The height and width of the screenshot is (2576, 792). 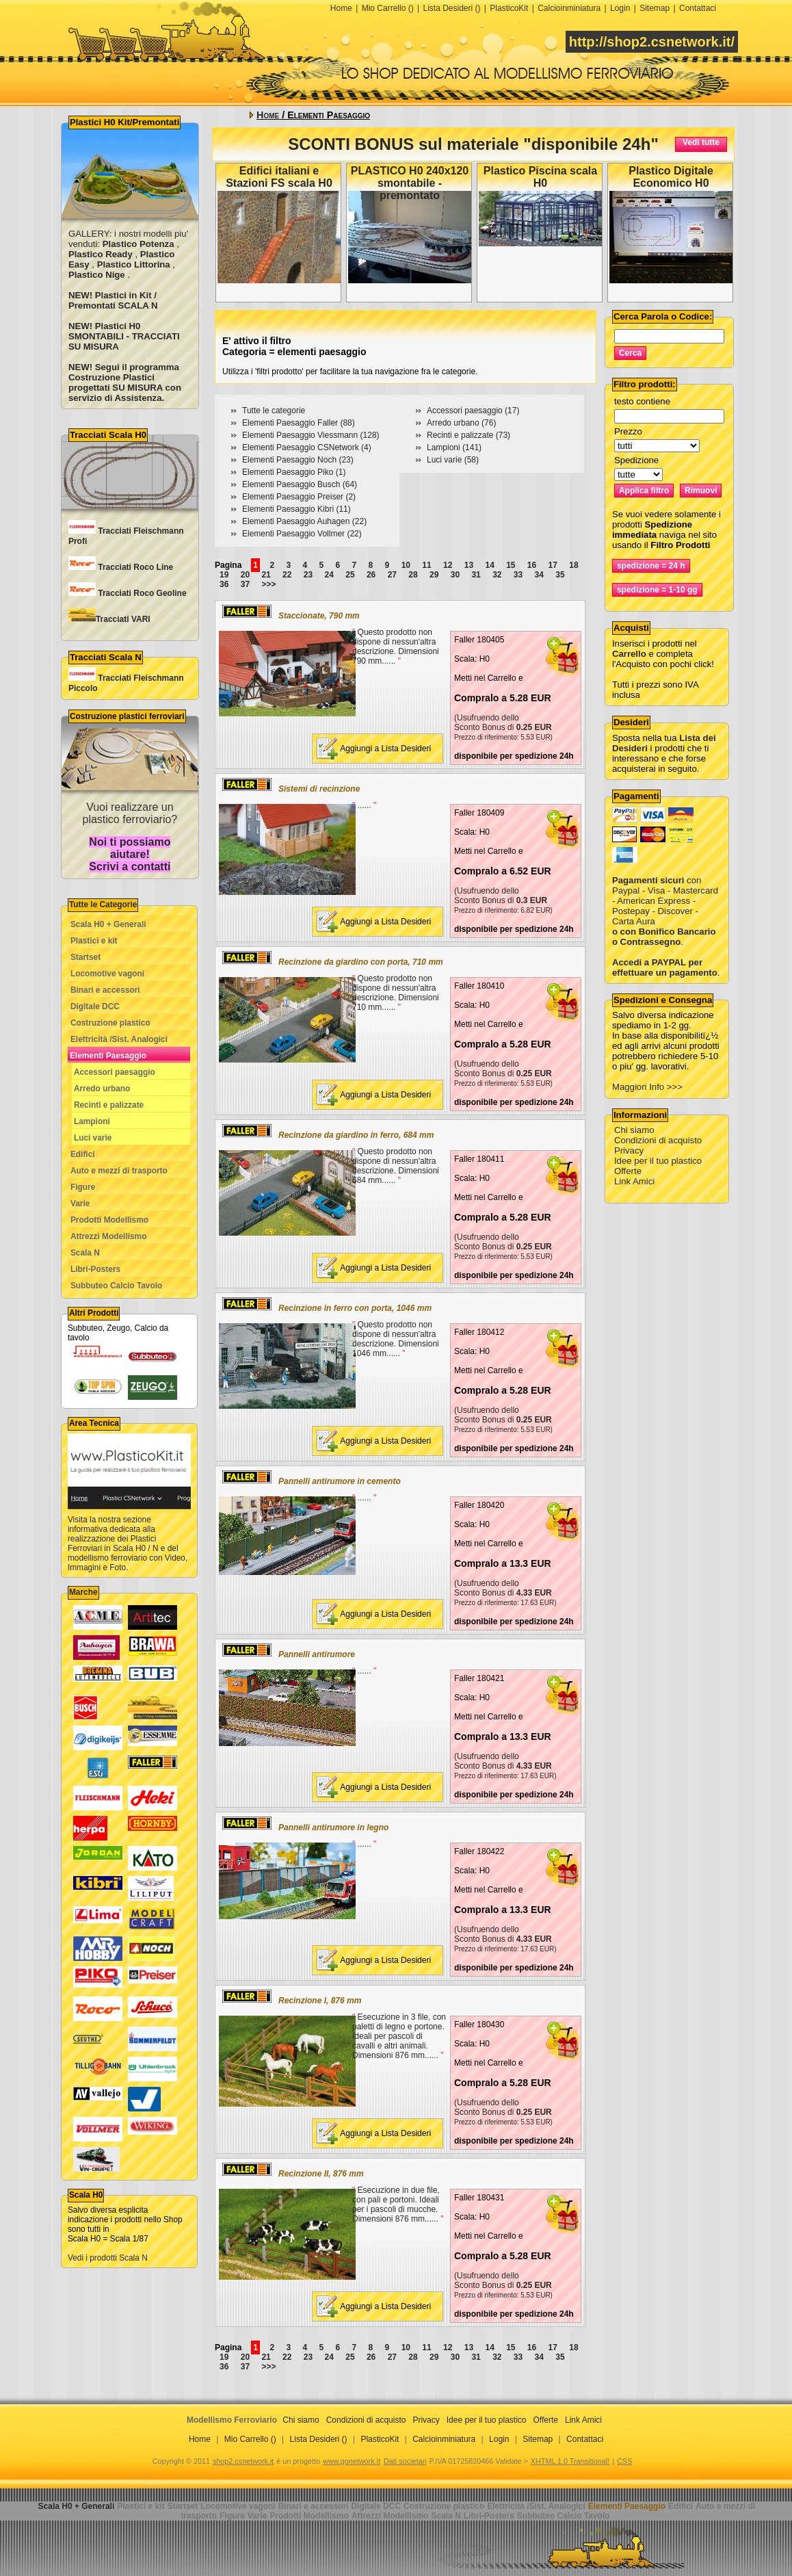 What do you see at coordinates (473, 410) in the screenshot?
I see `Accessori paesaggio (17)` at bounding box center [473, 410].